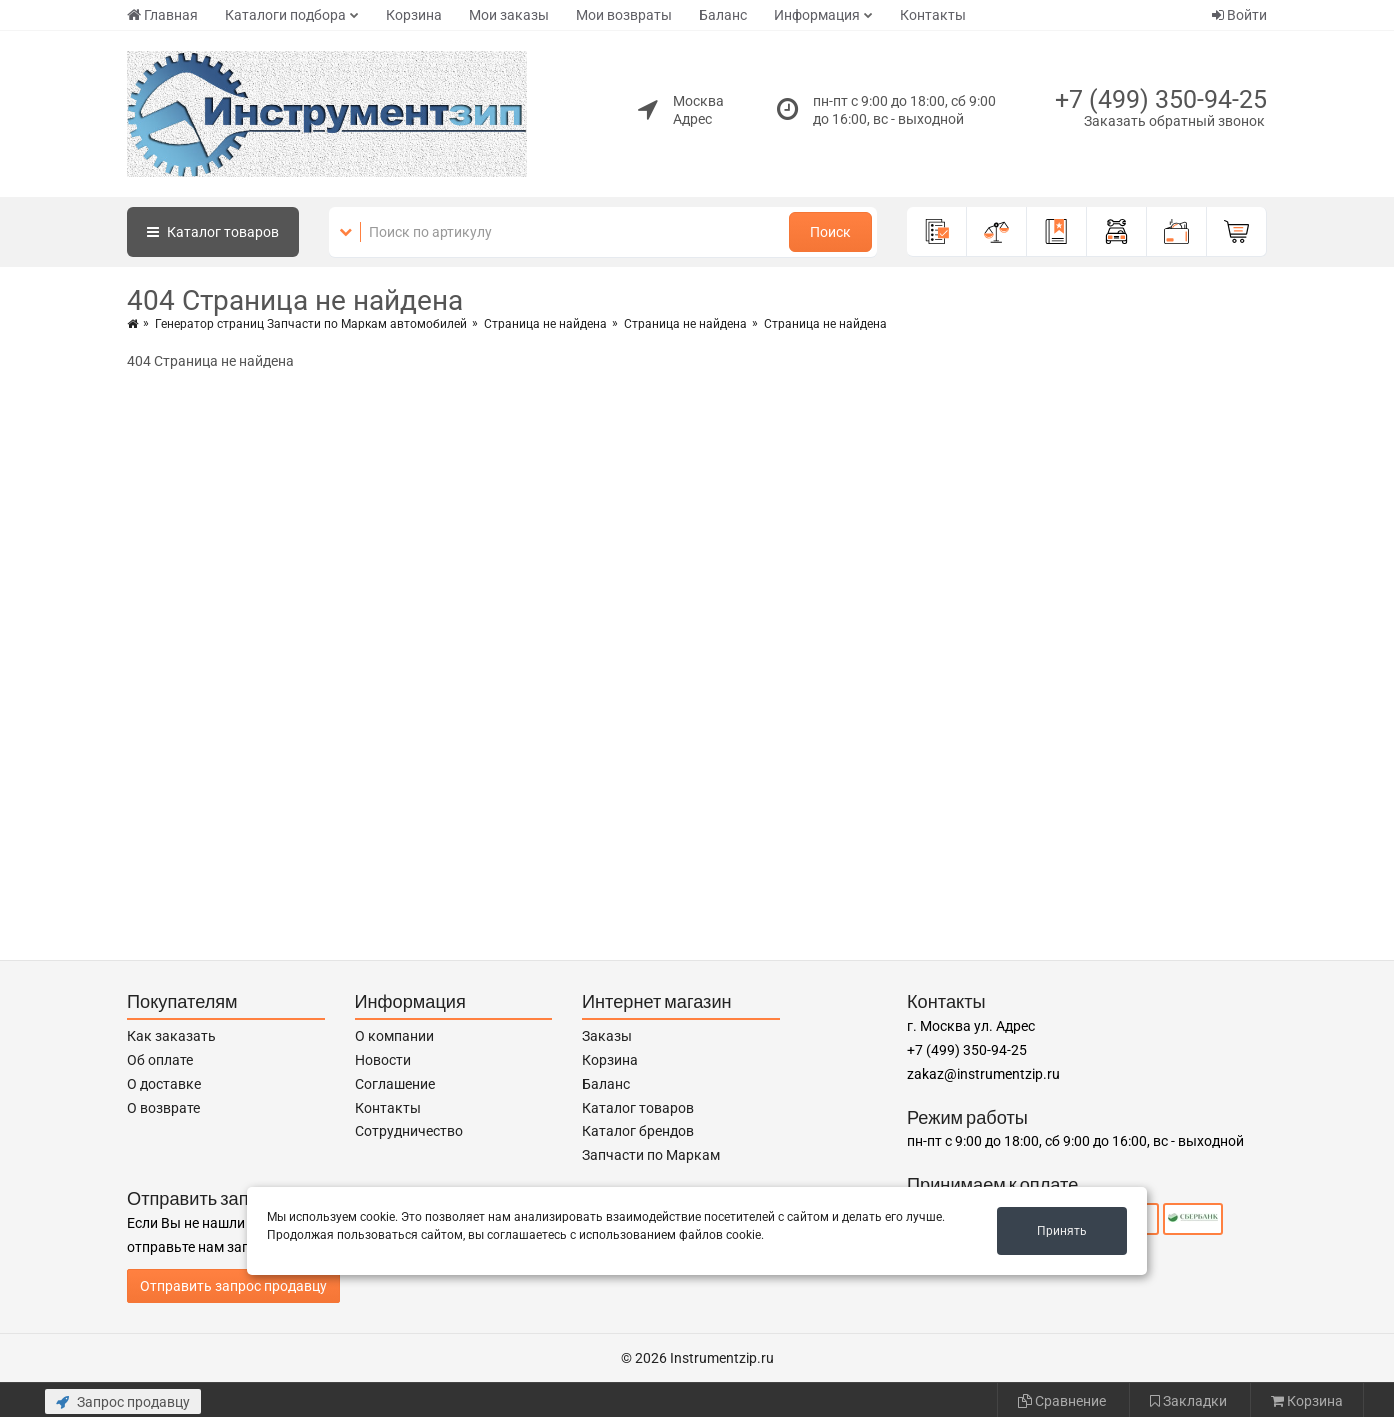 Image resolution: width=1394 pixels, height=1417 pixels. What do you see at coordinates (213, 232) in the screenshot?
I see `Каталог` at bounding box center [213, 232].